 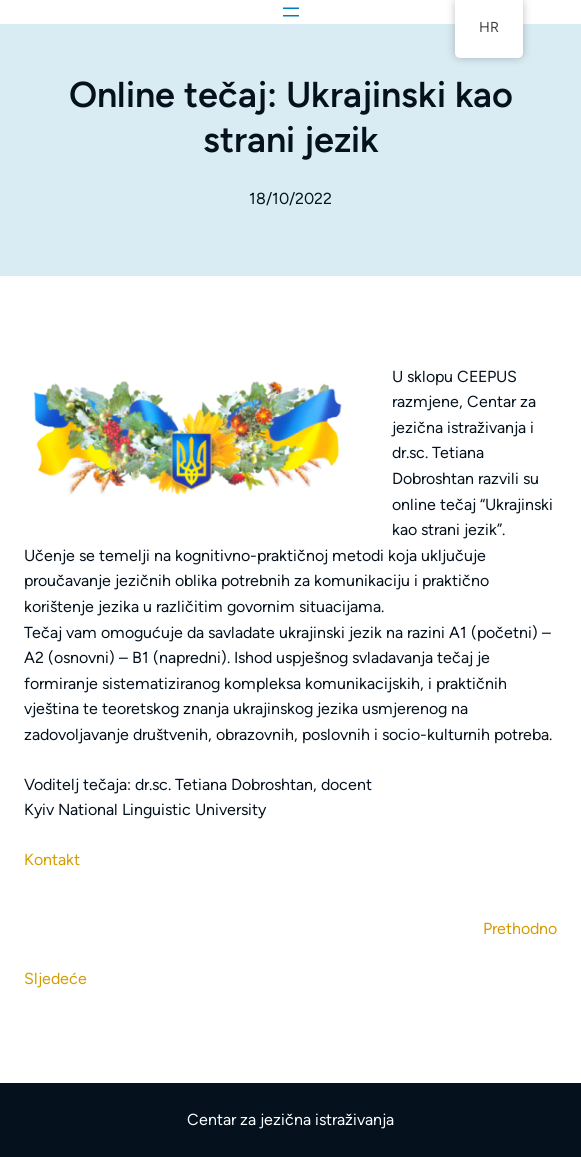 What do you see at coordinates (520, 928) in the screenshot?
I see `Prethodno` at bounding box center [520, 928].